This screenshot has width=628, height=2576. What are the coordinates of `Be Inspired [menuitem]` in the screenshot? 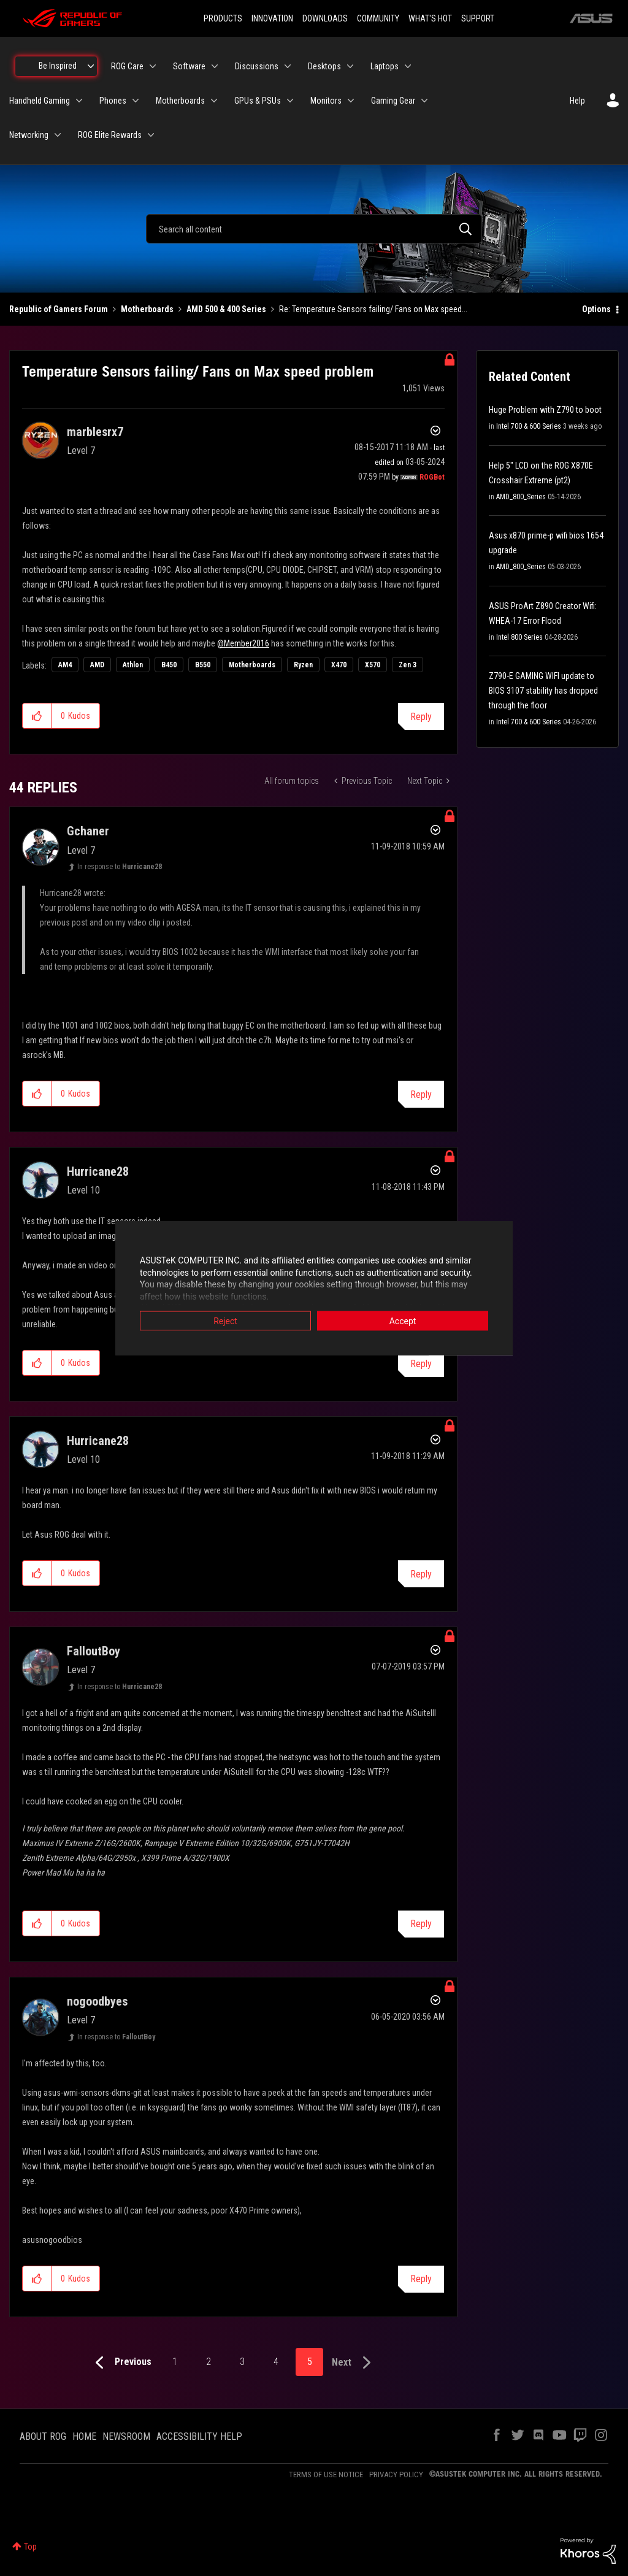 It's located at (58, 66).